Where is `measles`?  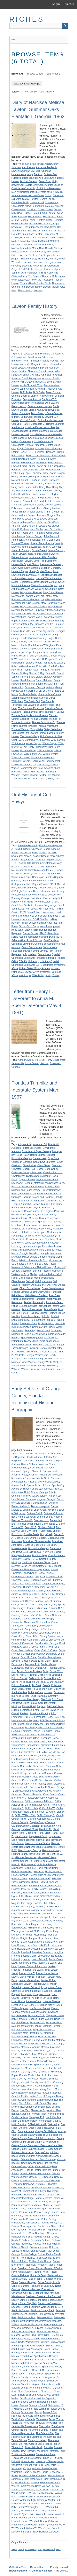 measles is located at coordinates (28, 244).